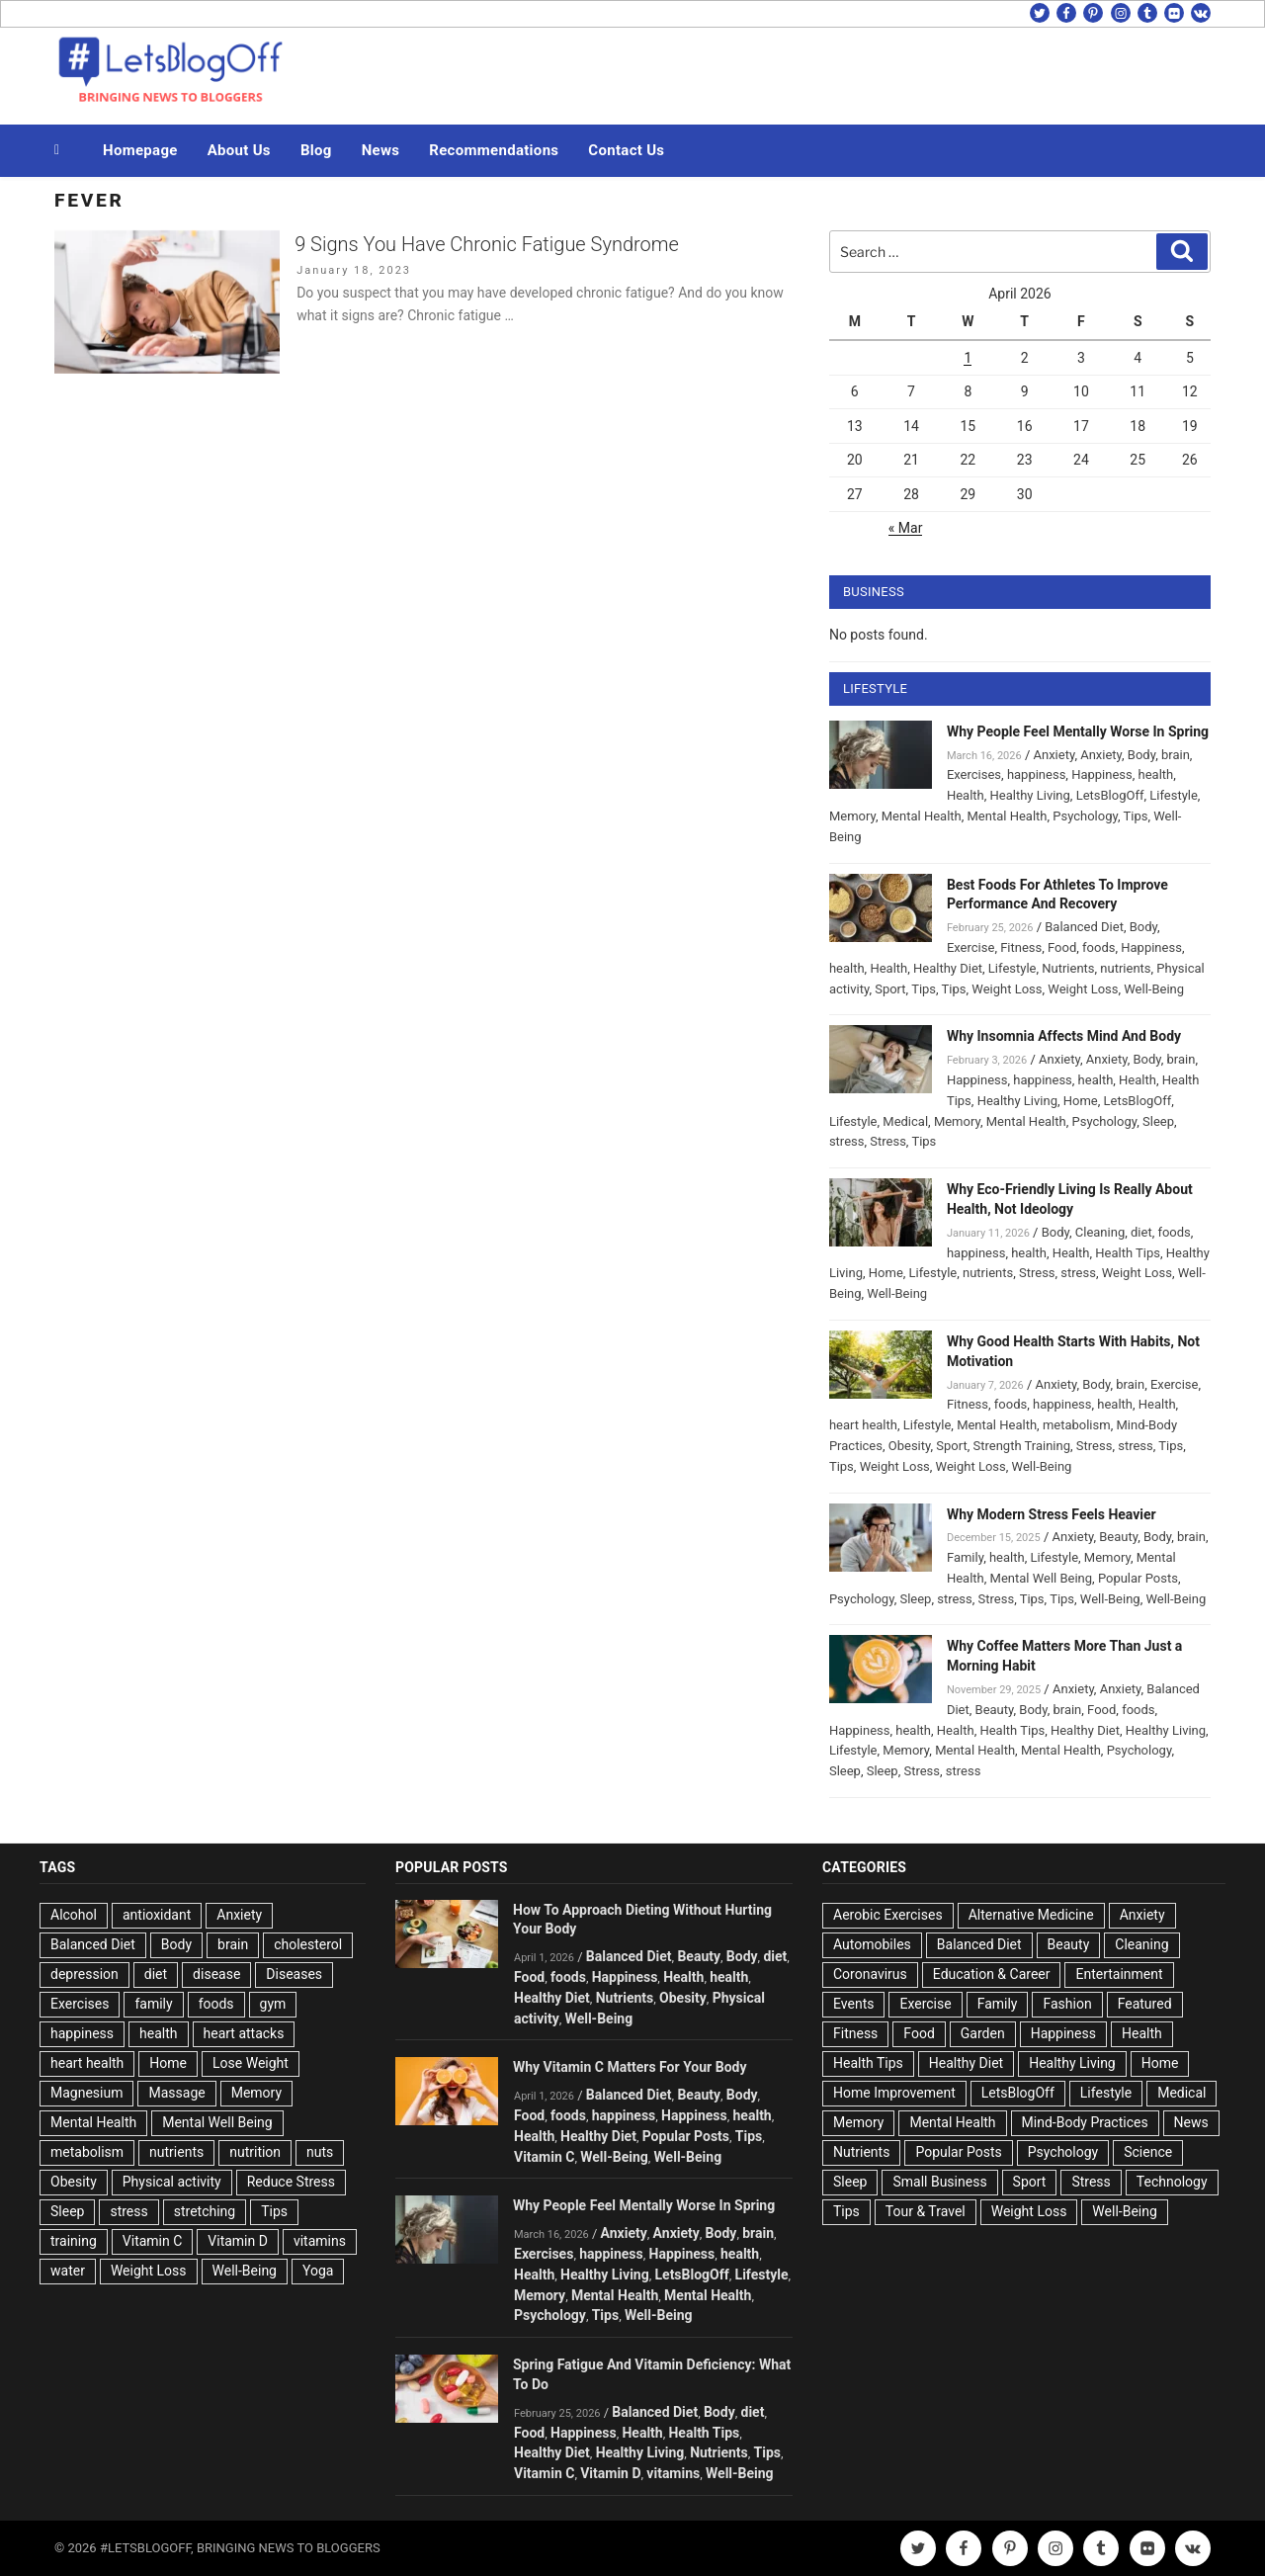  Describe the element at coordinates (626, 150) in the screenshot. I see `Contact Us` at that location.